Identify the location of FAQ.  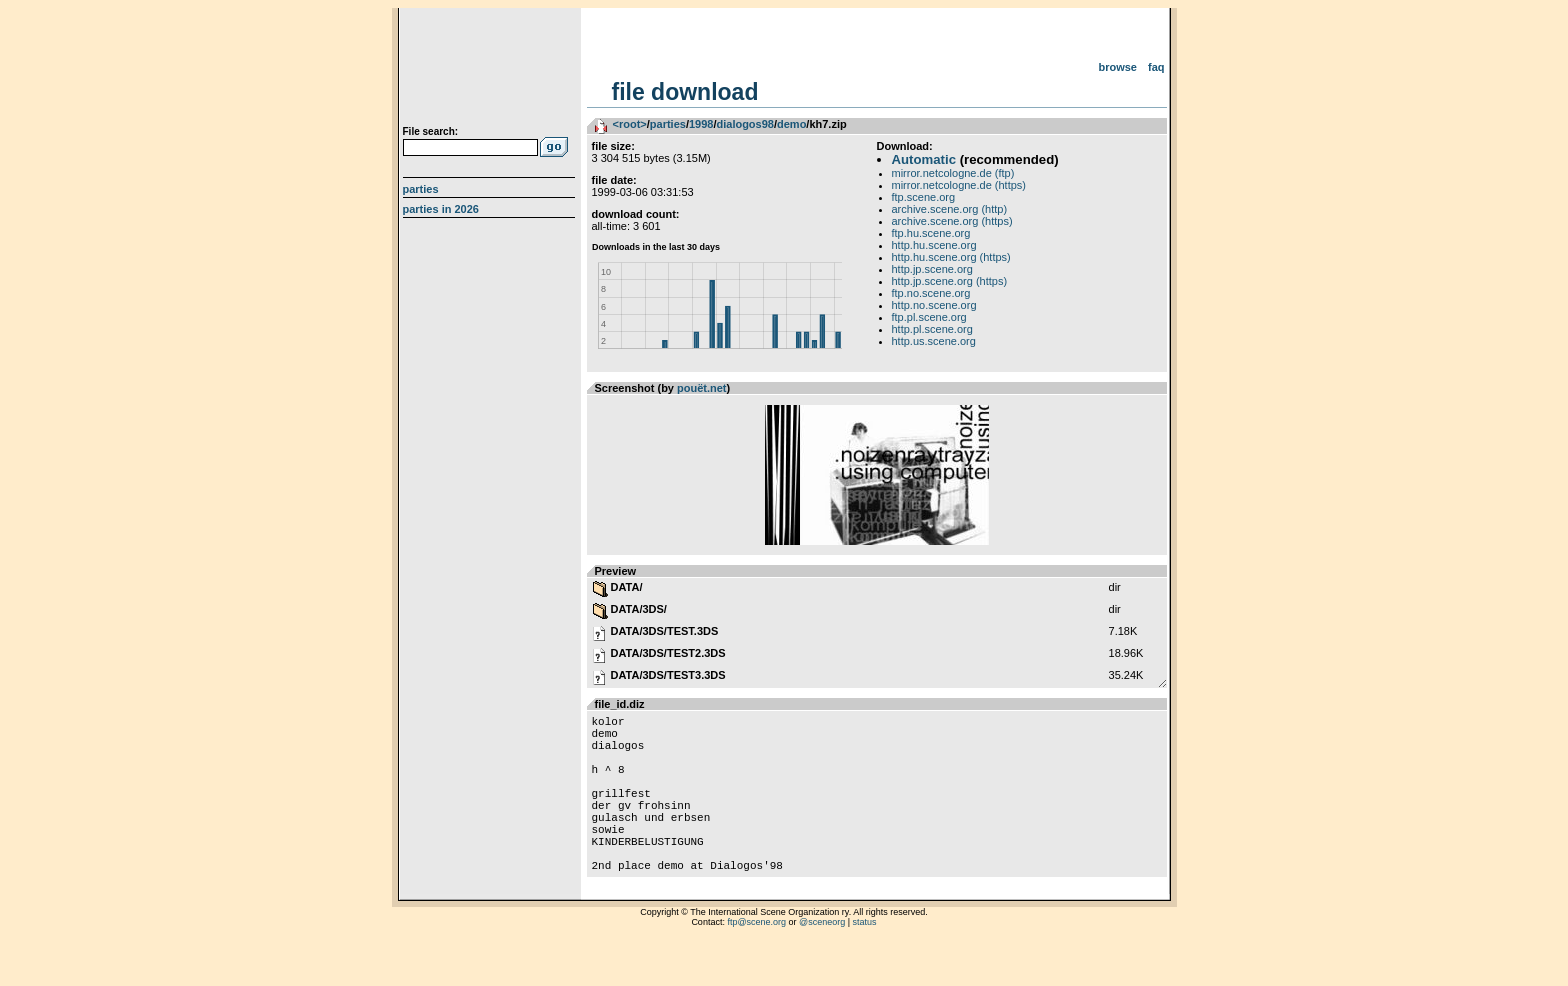
(1156, 67).